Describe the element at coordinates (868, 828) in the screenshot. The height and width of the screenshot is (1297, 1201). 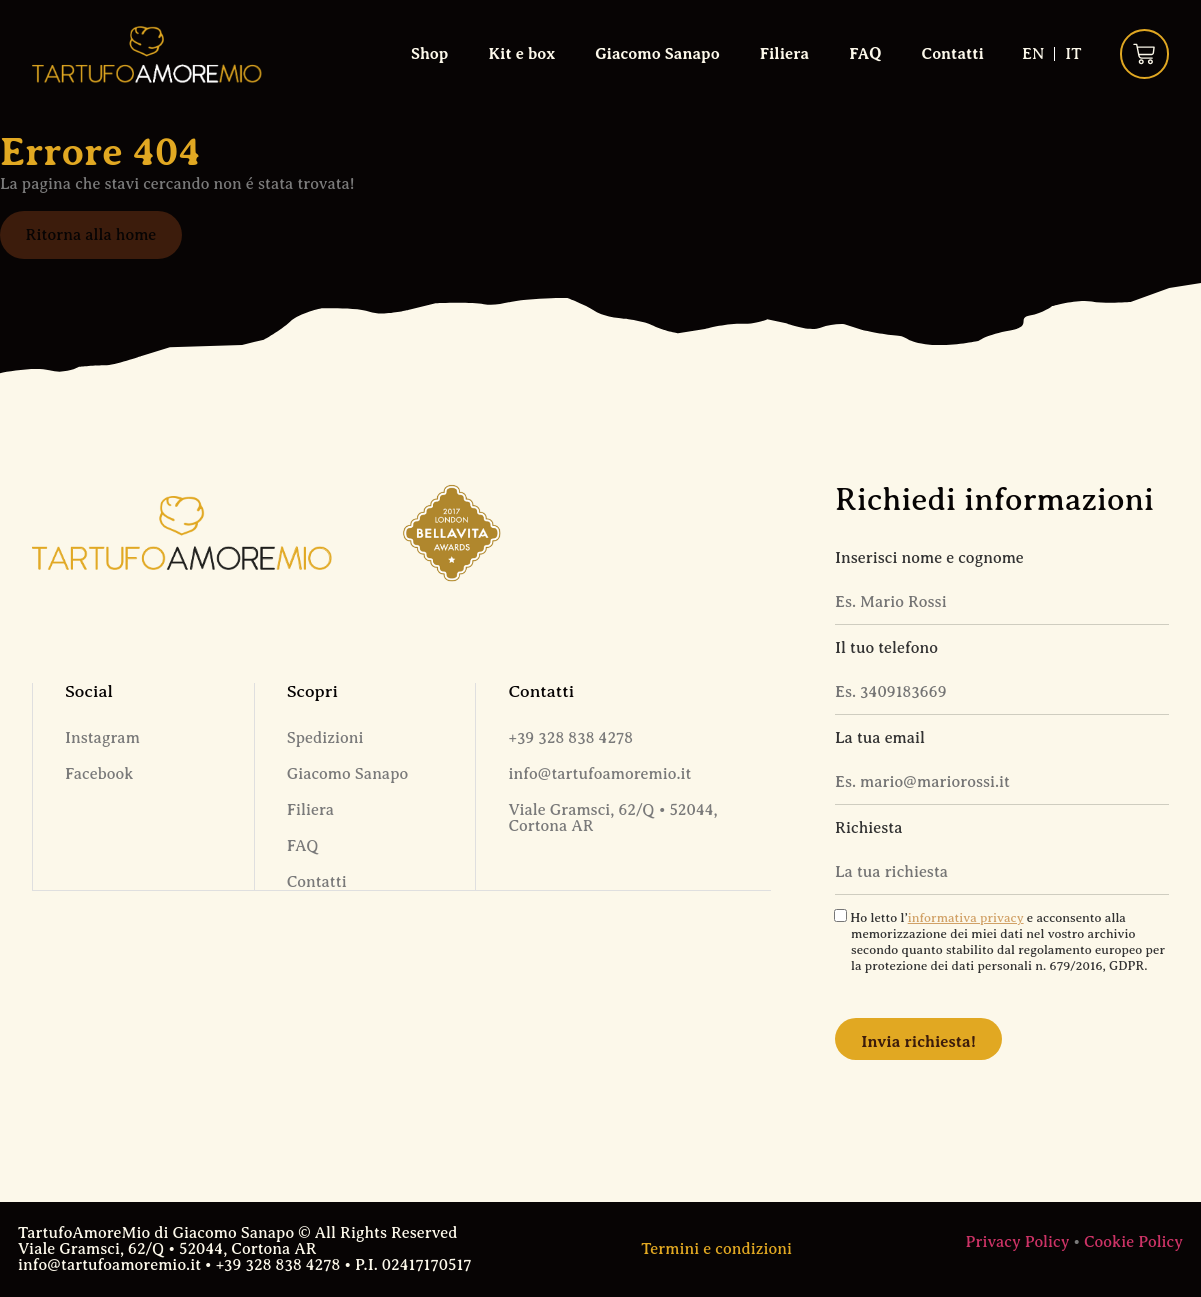
I see `Richiesta` at that location.